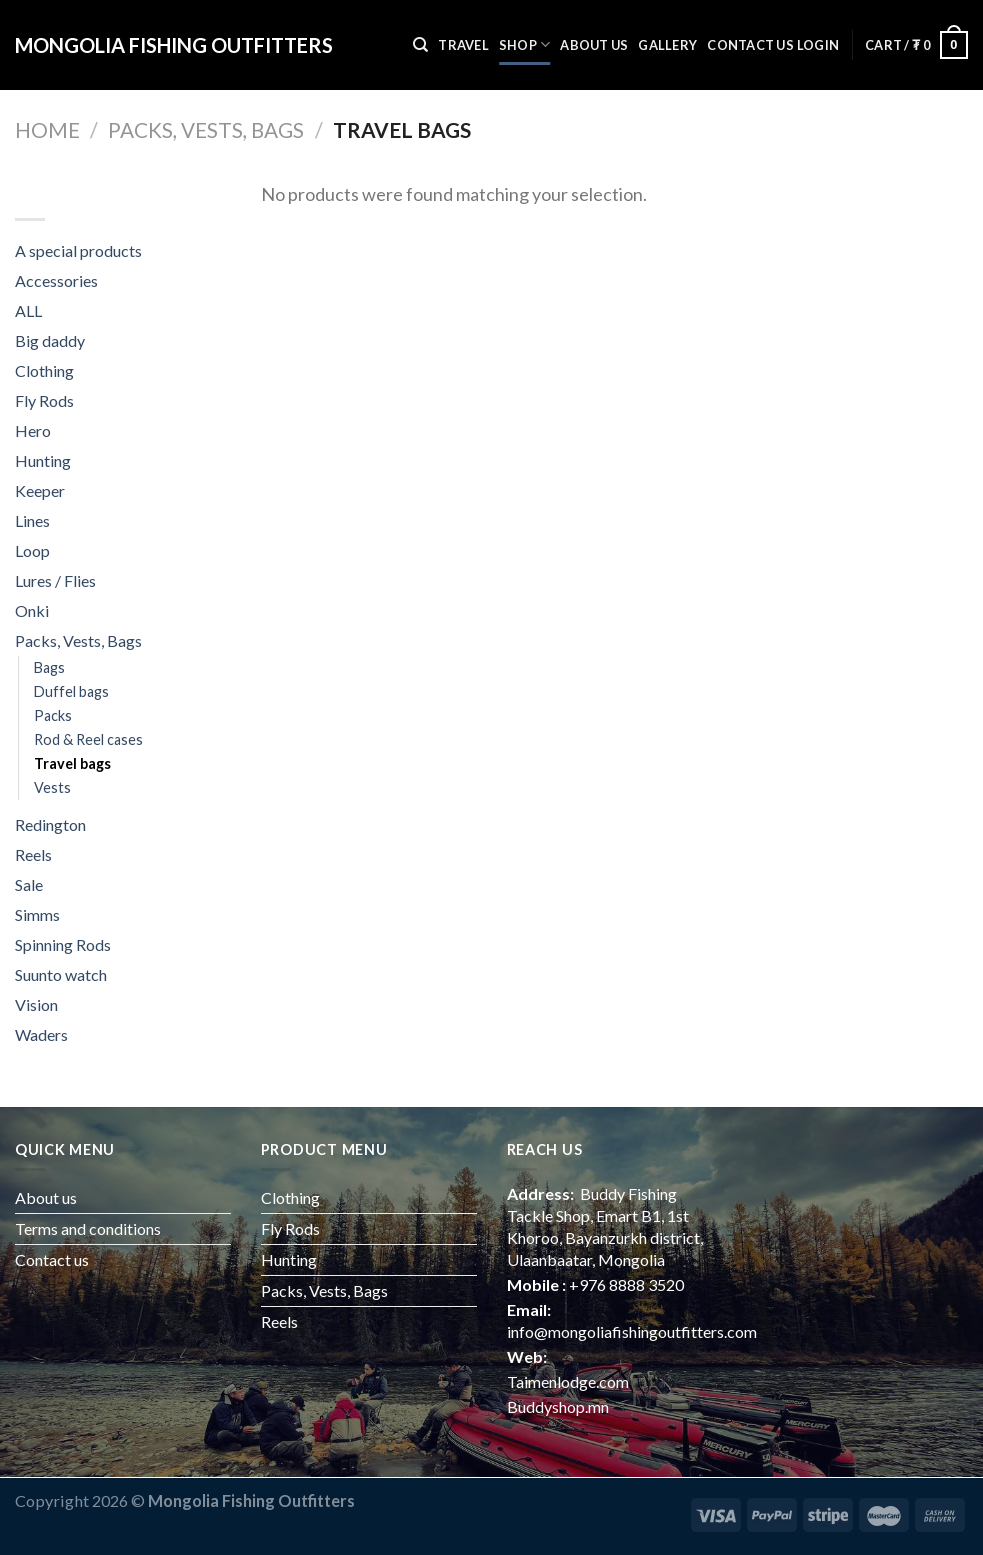  I want to click on [Search], so click(420, 45).